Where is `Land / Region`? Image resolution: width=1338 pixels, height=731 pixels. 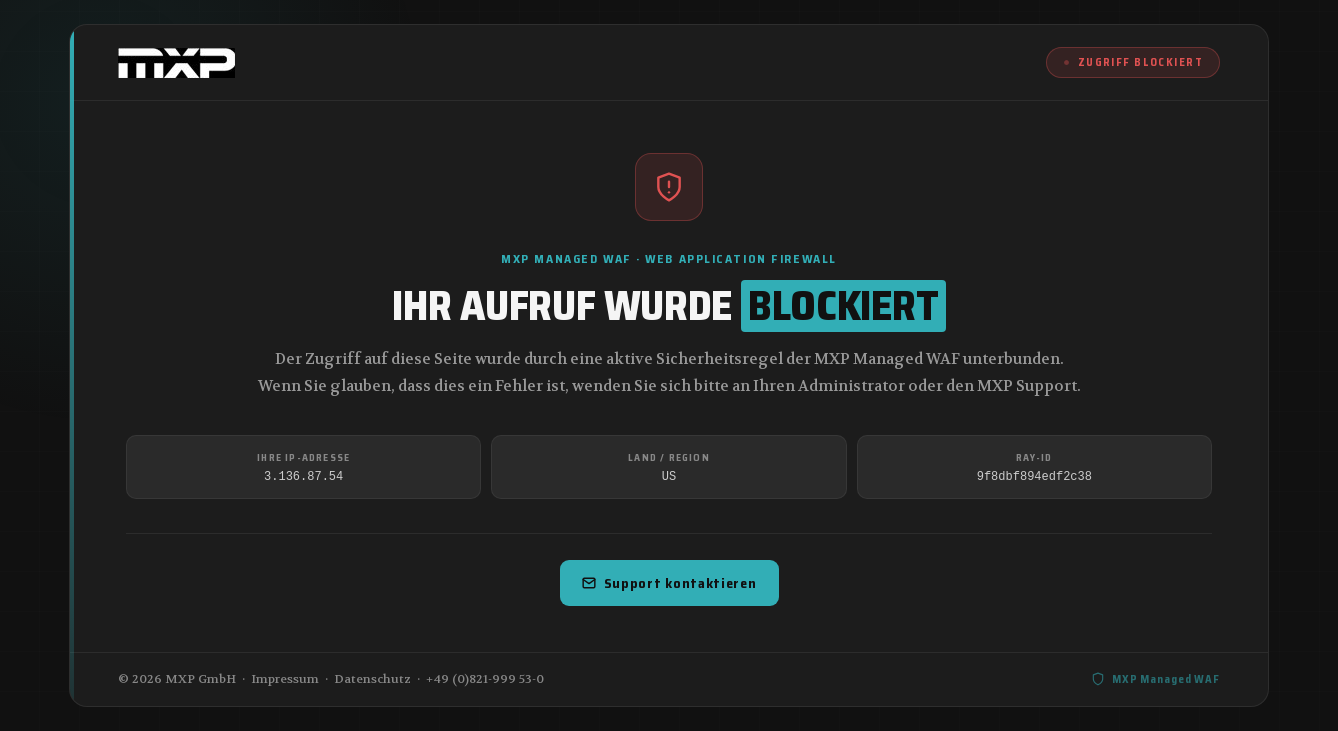 Land / Region is located at coordinates (669, 457).